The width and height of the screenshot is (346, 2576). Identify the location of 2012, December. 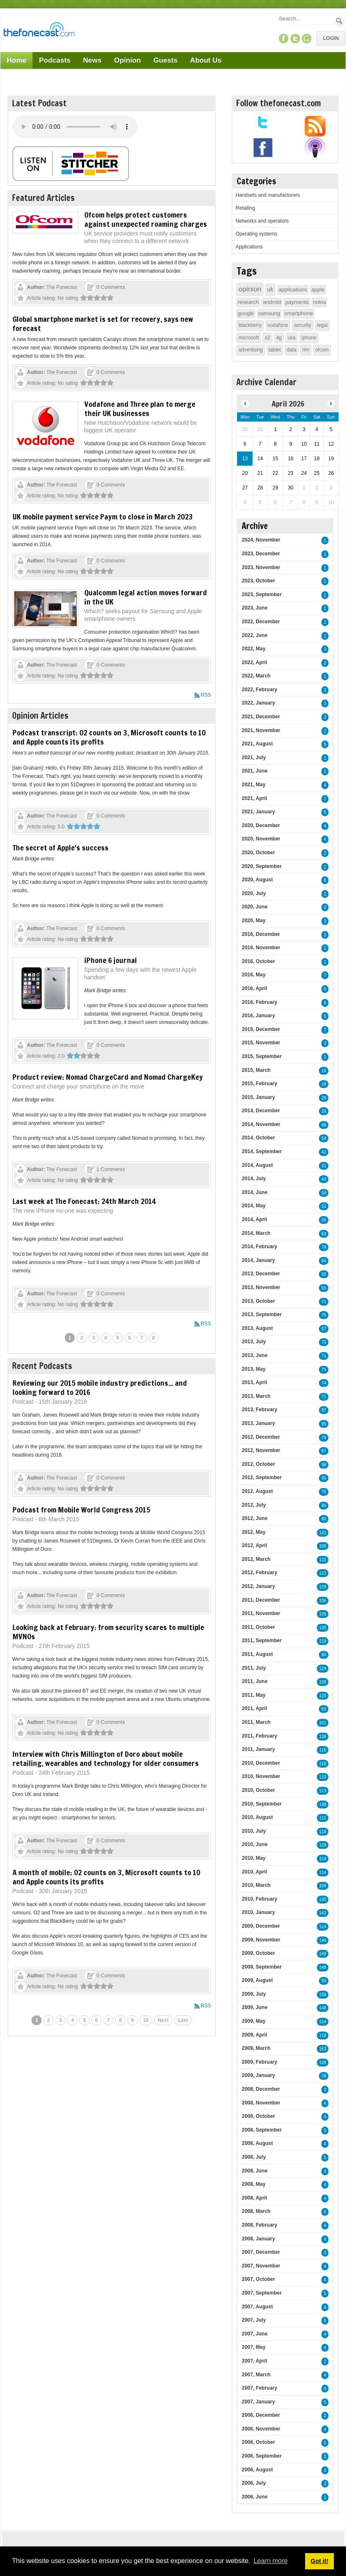
(261, 1437).